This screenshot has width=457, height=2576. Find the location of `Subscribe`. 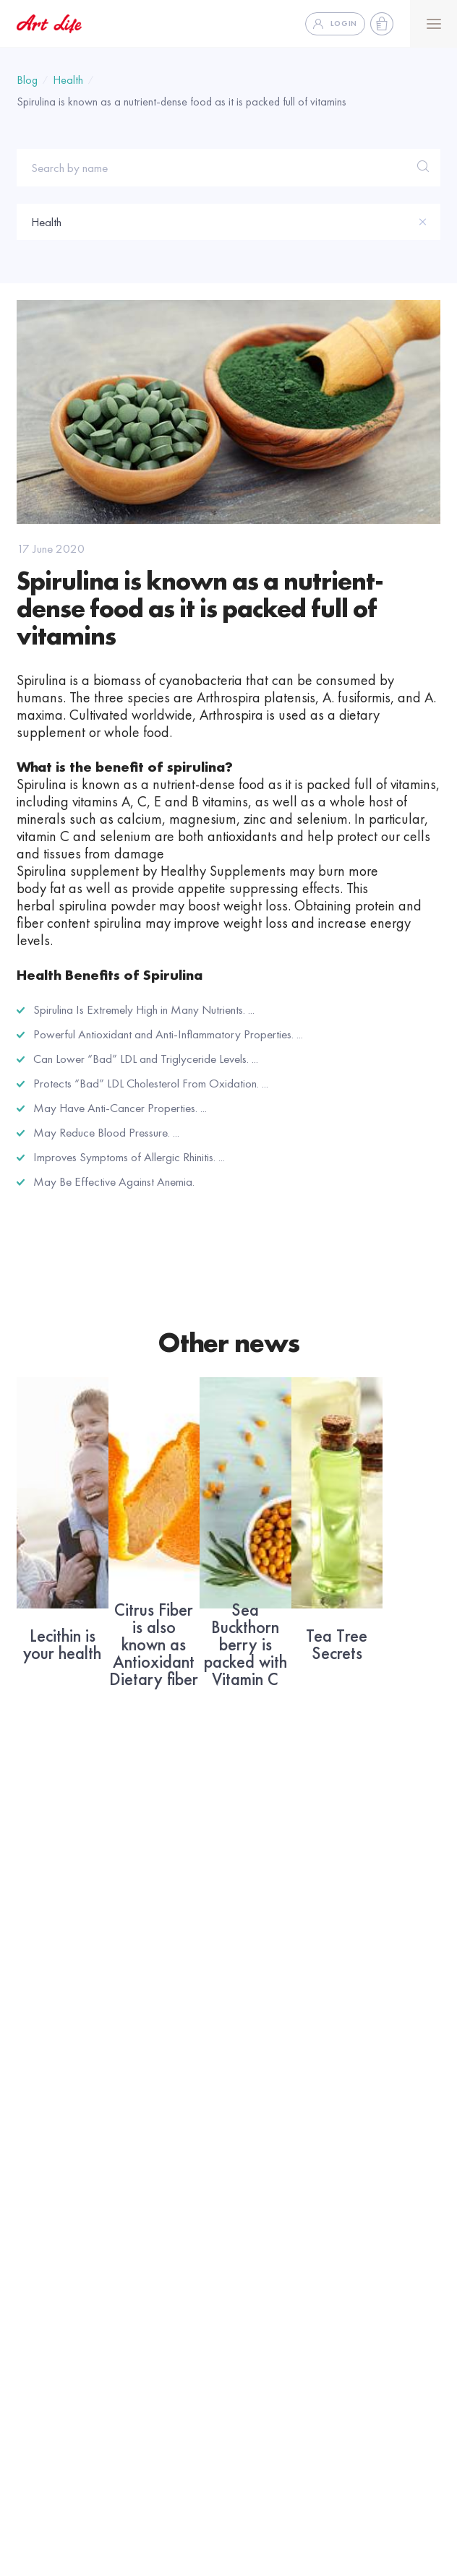

Subscribe is located at coordinates (319, 2016).